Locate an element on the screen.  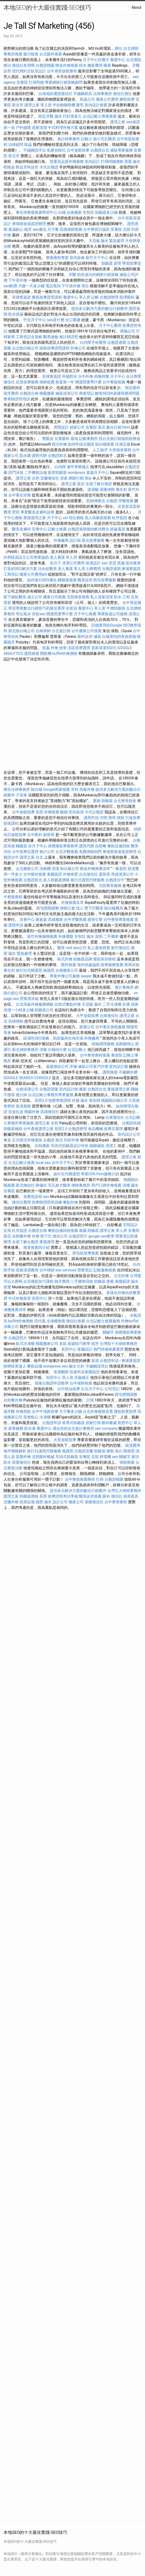
護照代辦 is located at coordinates (39, 455).